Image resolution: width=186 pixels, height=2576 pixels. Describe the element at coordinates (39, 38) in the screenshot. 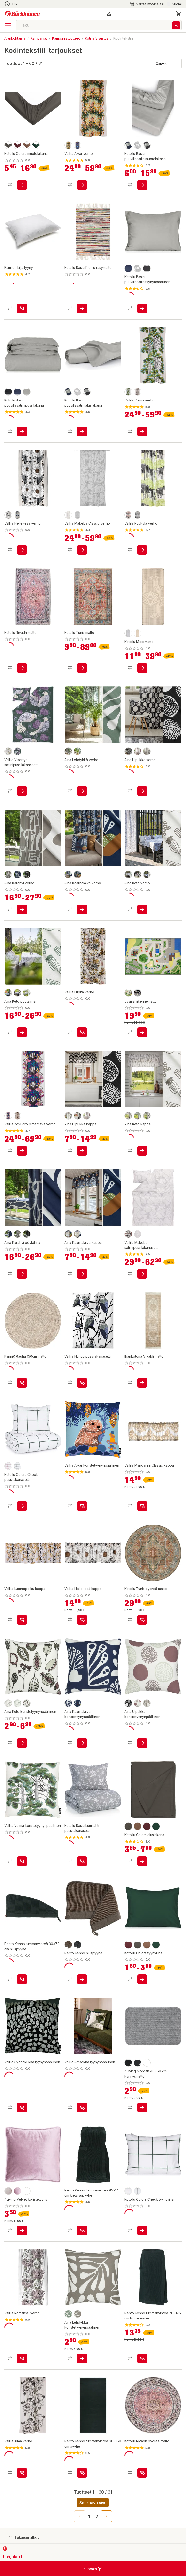

I see `Kampanjat` at that location.